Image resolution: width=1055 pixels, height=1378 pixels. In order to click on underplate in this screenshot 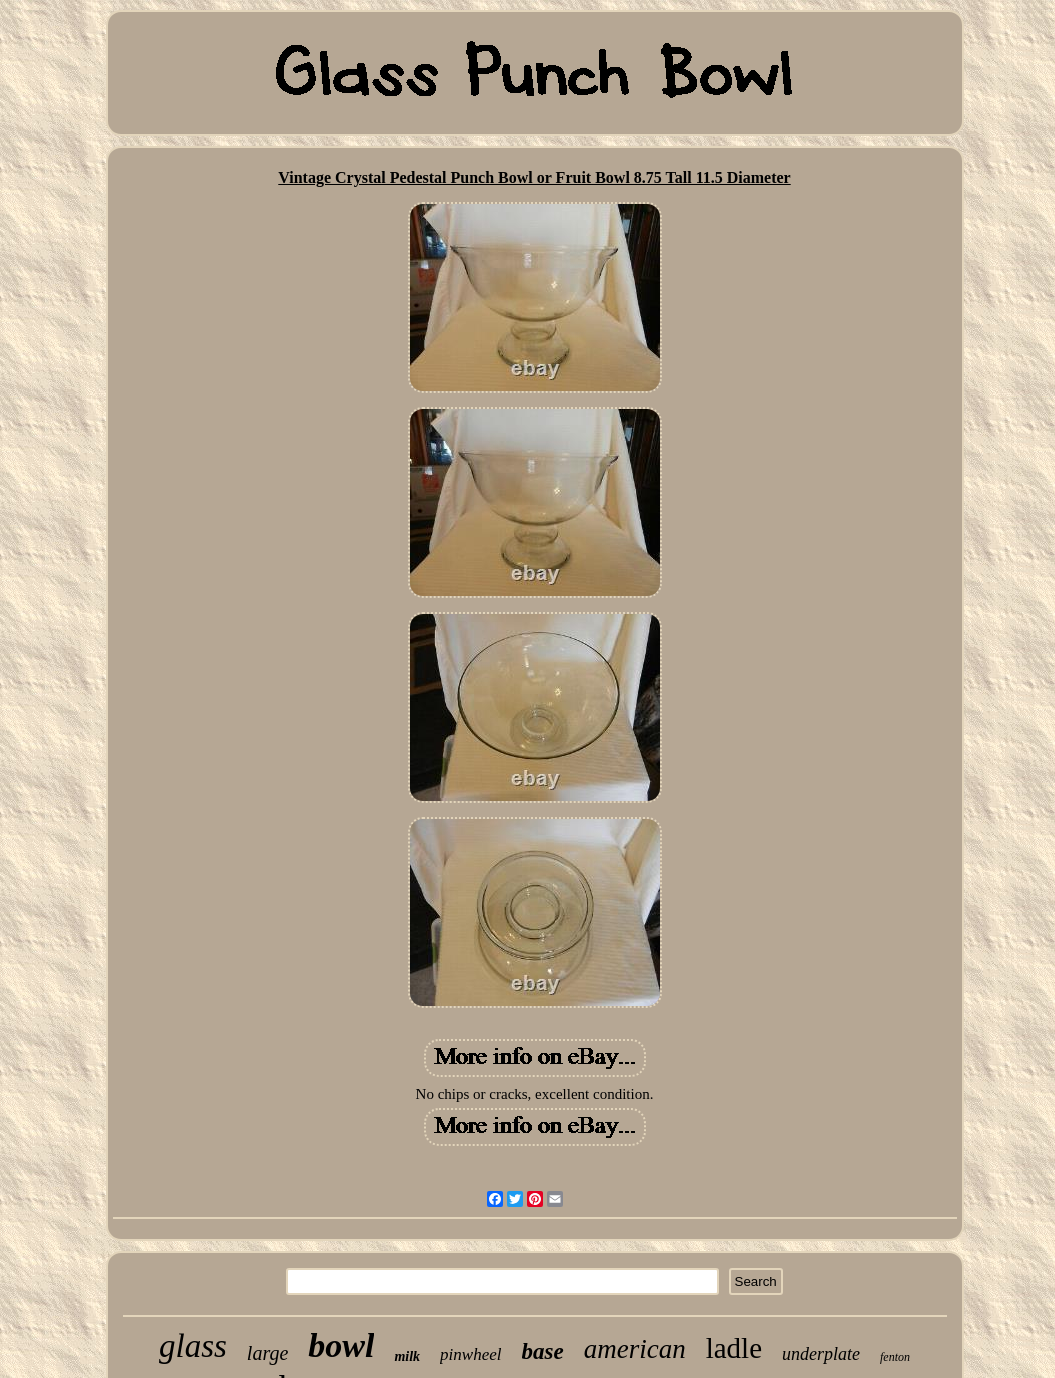, I will do `click(821, 1354)`.